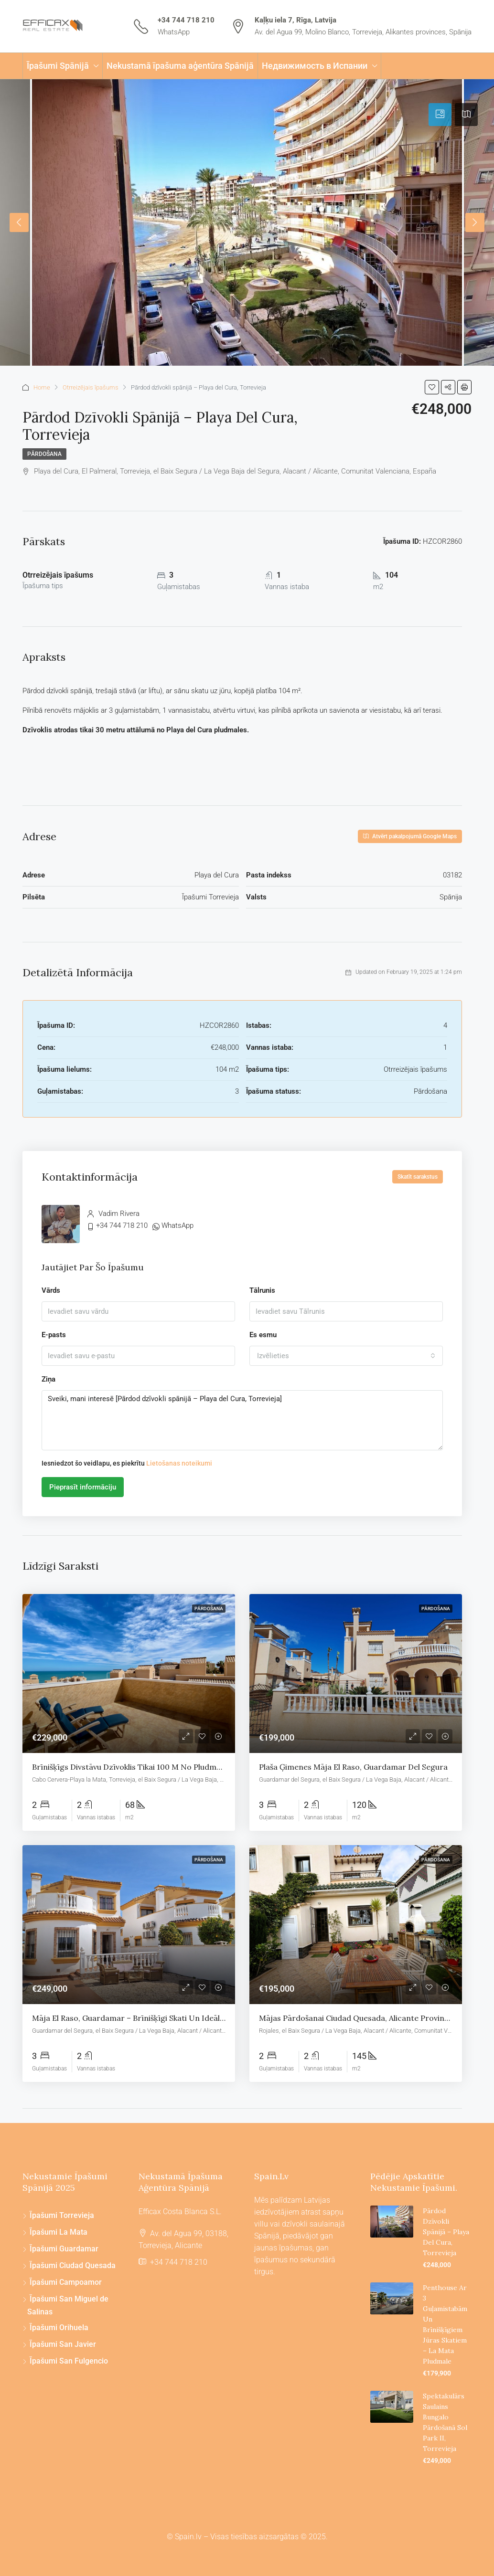  What do you see at coordinates (64, 2248) in the screenshot?
I see `Īpašumi Guardamar` at bounding box center [64, 2248].